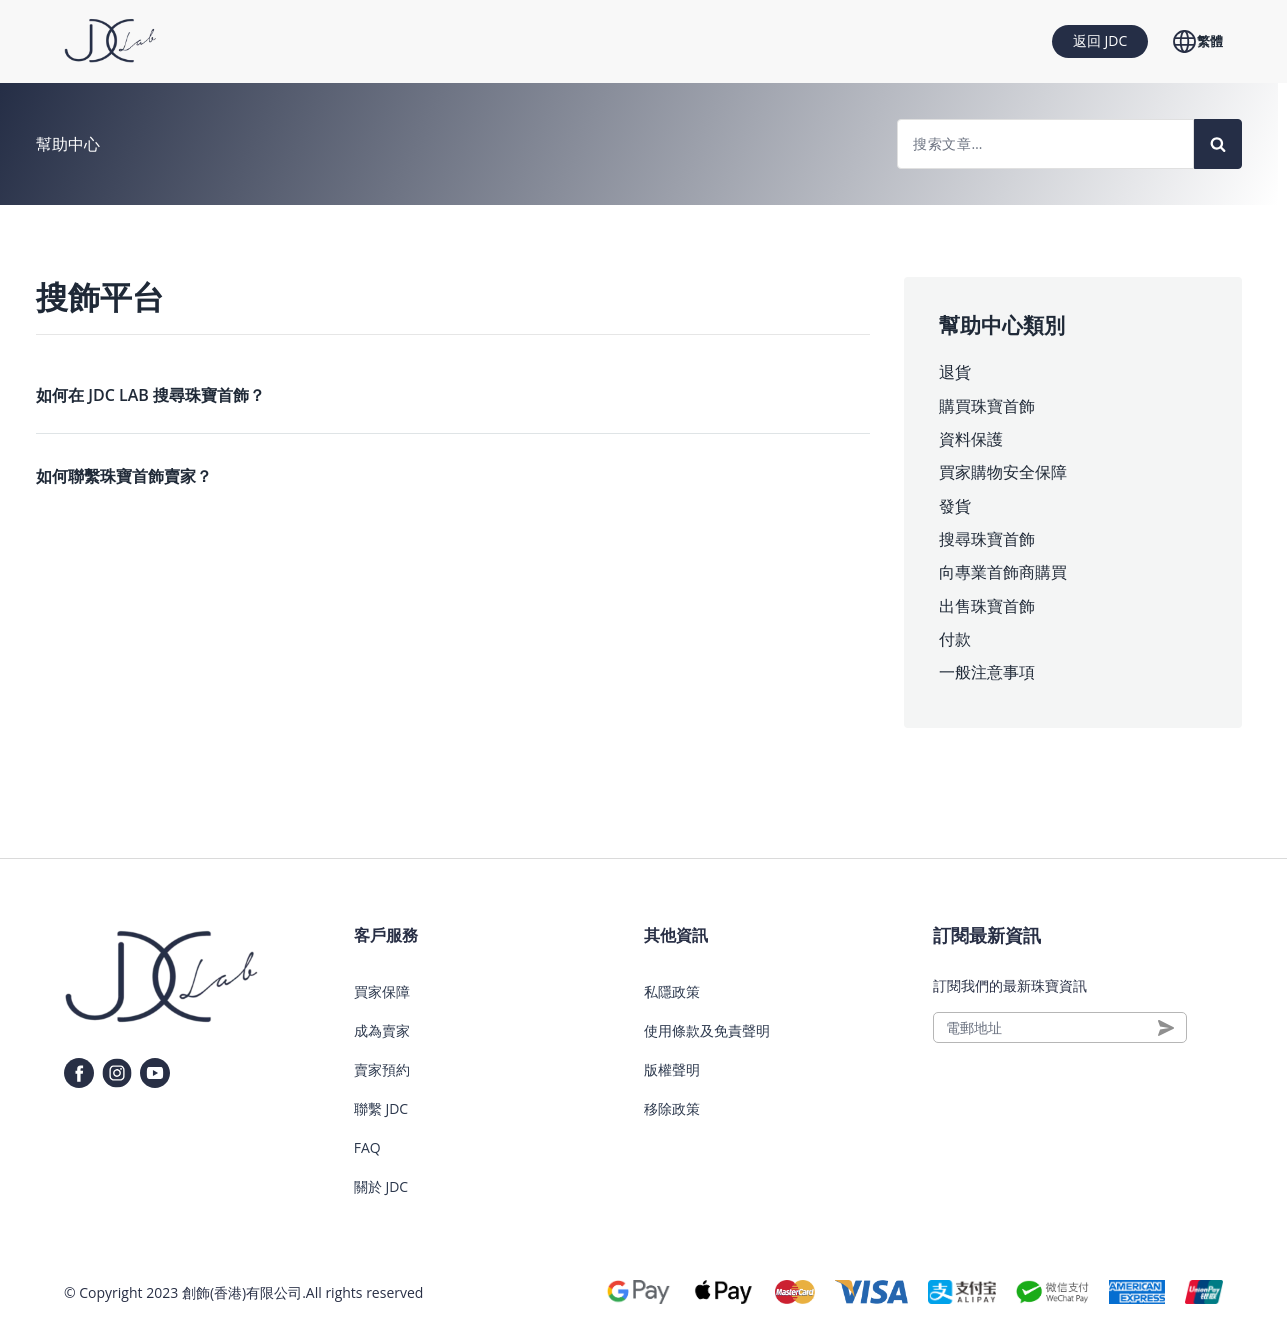  I want to click on 買家保障, so click(382, 991).